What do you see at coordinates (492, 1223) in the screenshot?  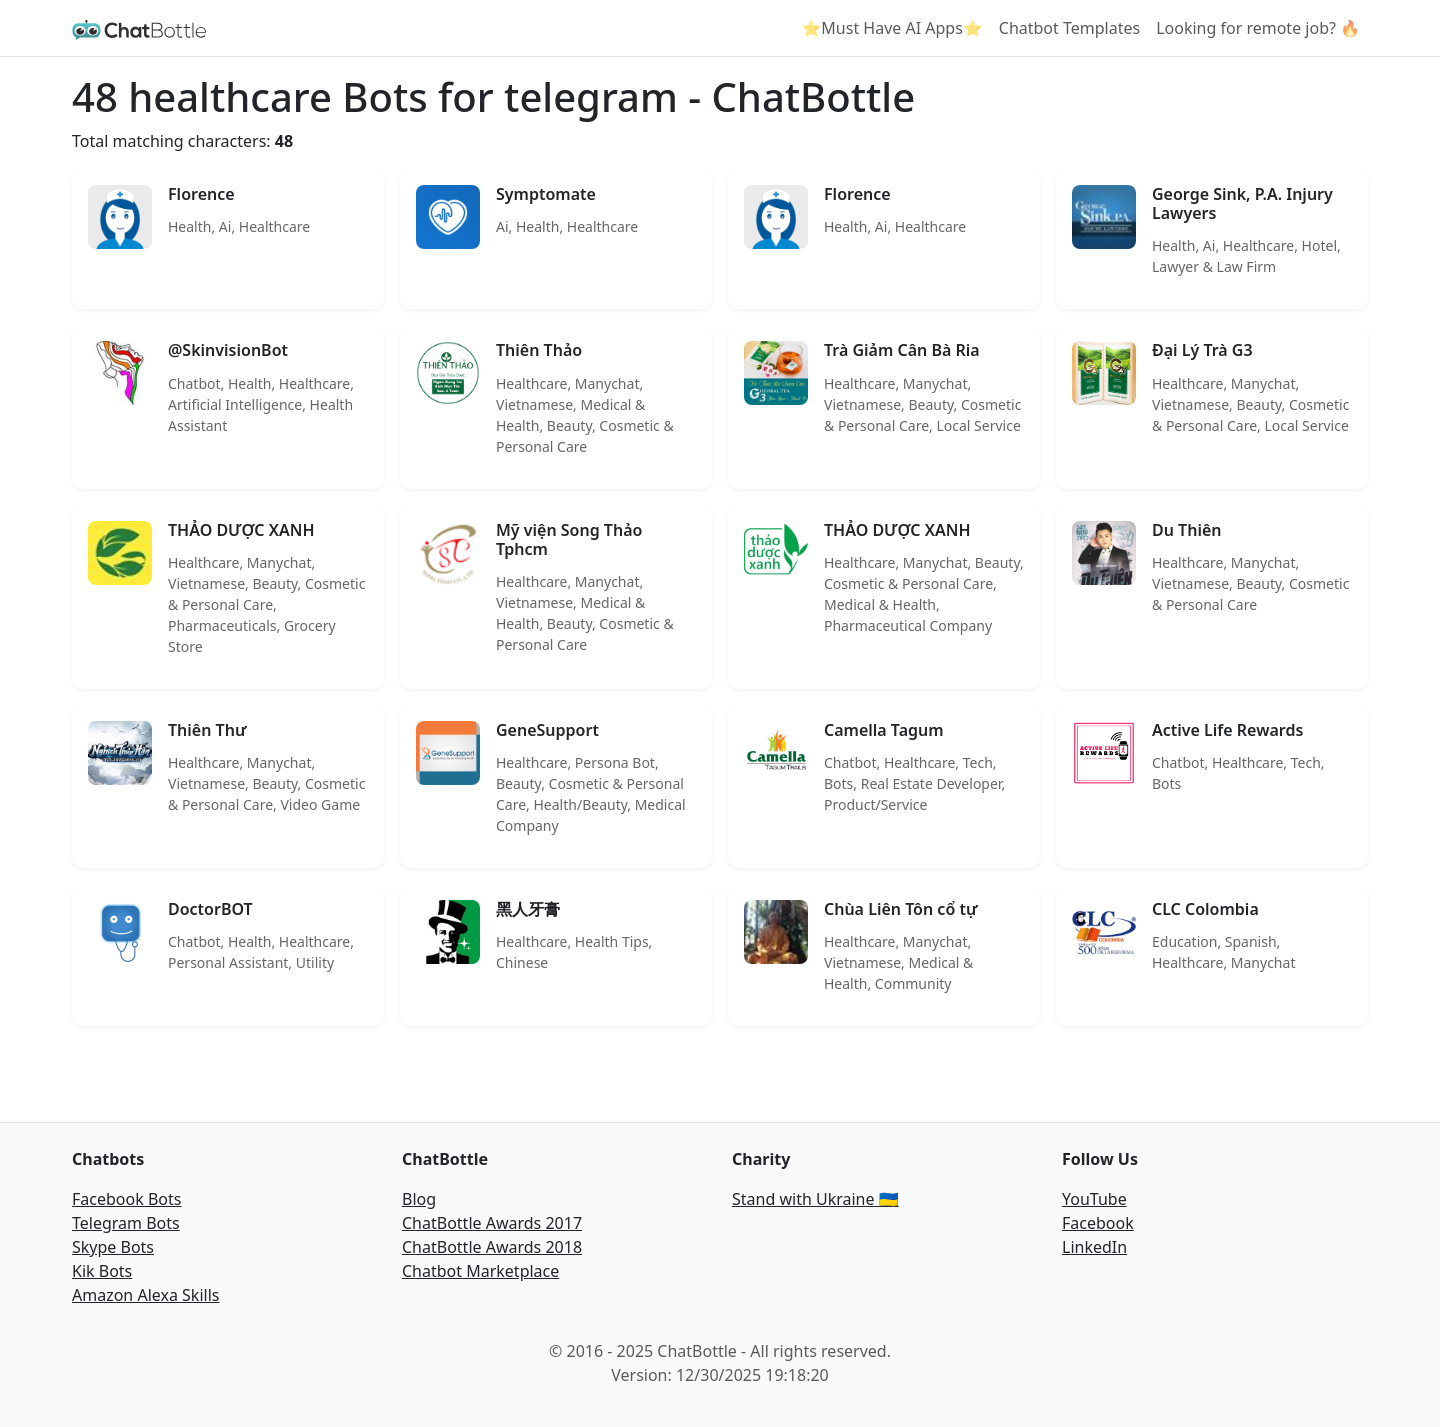 I see `ChatBottle Awards 2017` at bounding box center [492, 1223].